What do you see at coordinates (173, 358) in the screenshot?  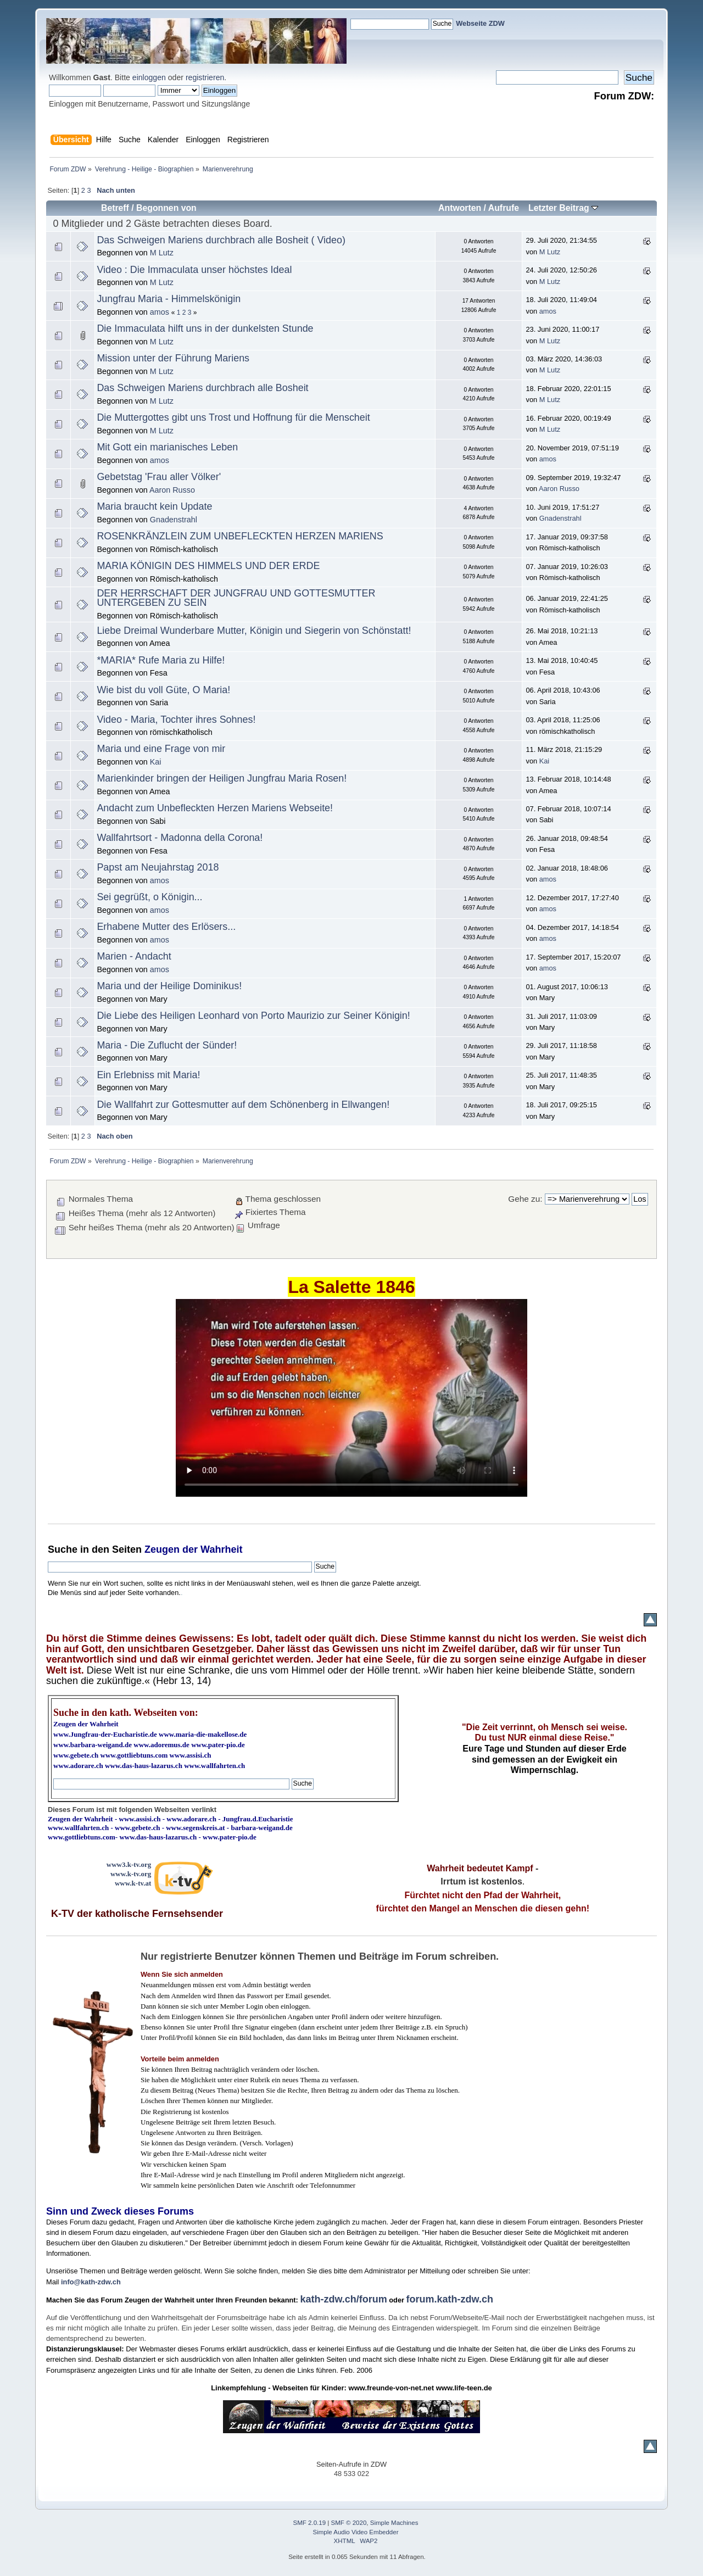 I see `Mission unter der Führung Mariens` at bounding box center [173, 358].